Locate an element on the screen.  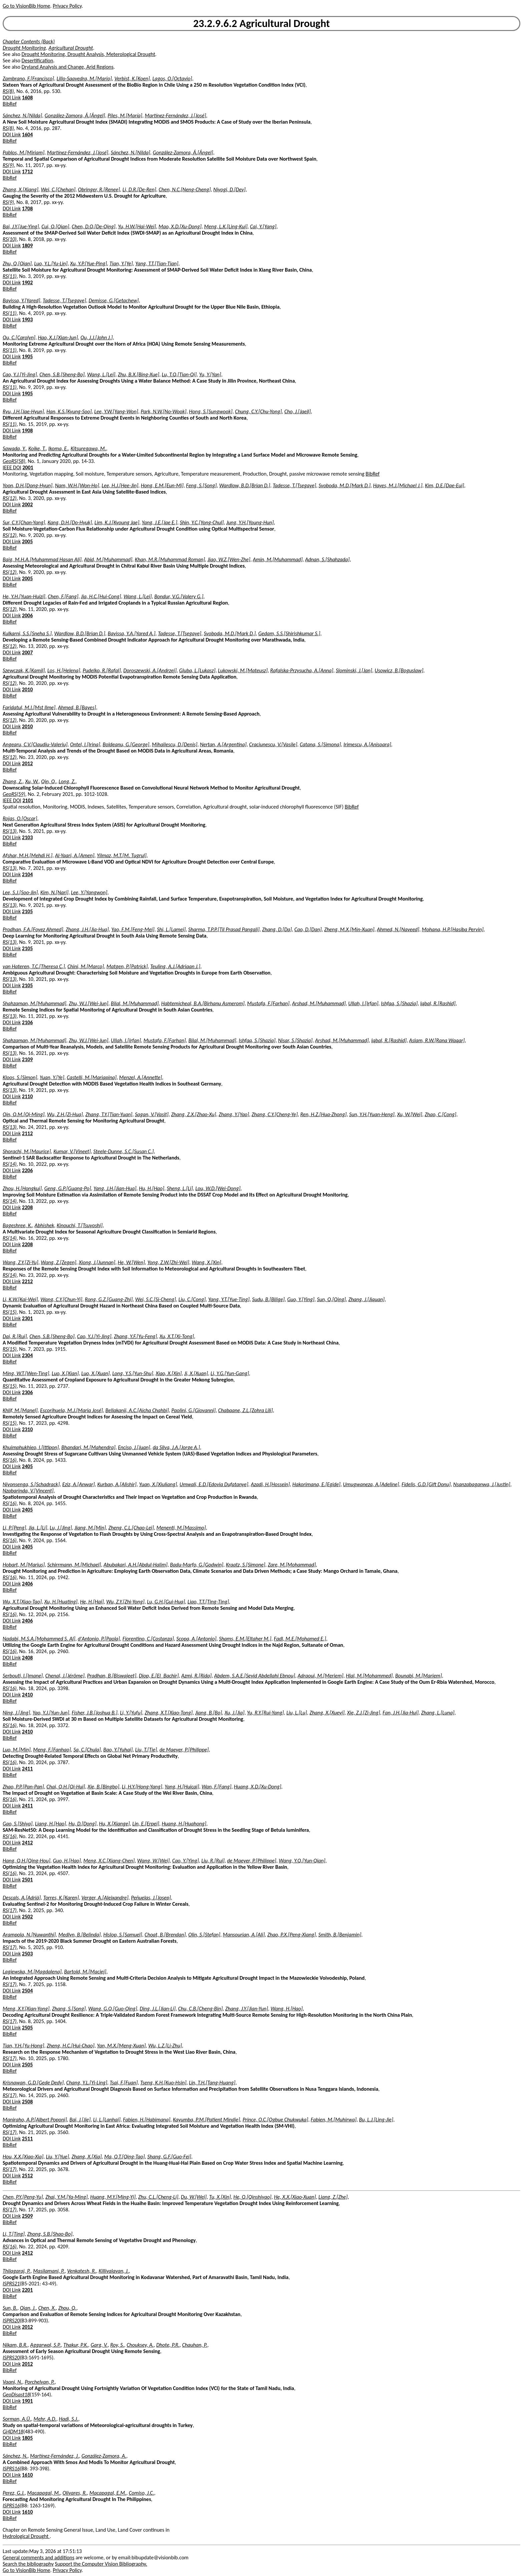
Afshar, M.H.[Mehdi H.] is located at coordinates (27, 855).